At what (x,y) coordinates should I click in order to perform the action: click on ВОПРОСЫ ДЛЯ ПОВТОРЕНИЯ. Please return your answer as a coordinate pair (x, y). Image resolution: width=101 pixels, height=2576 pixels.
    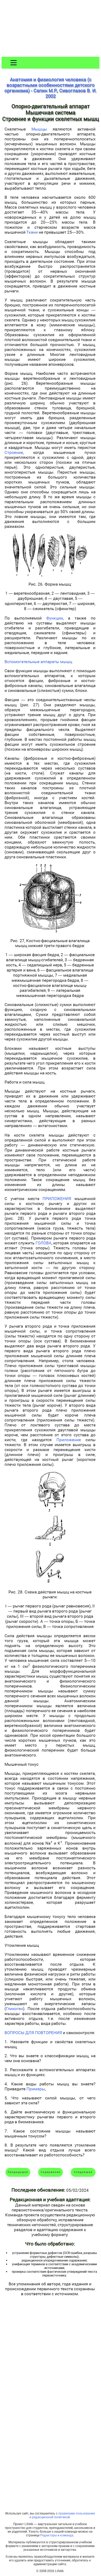
    Looking at the image, I should click on (33, 2032).